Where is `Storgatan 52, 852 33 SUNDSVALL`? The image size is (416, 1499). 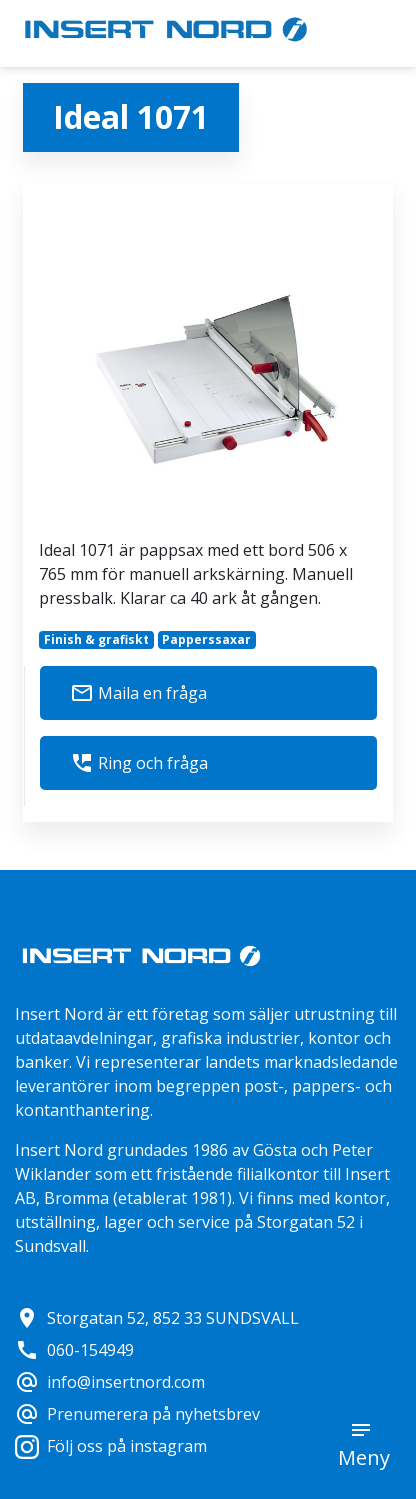
Storgatan 52, 852 33 SUNDSVALL is located at coordinates (157, 1318).